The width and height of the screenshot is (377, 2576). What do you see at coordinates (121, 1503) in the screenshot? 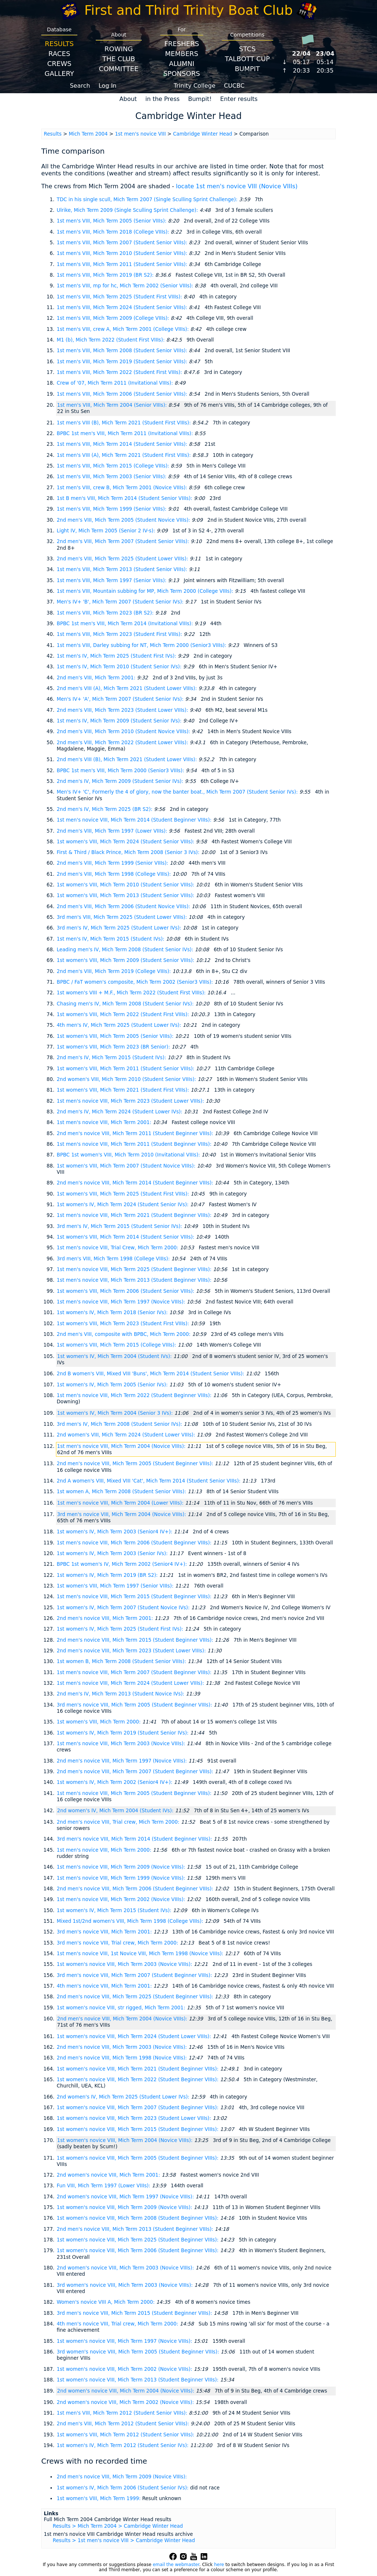
I see `1st men's novice VIII, Mich Term 2004 (Lower VIIIs):` at bounding box center [121, 1503].